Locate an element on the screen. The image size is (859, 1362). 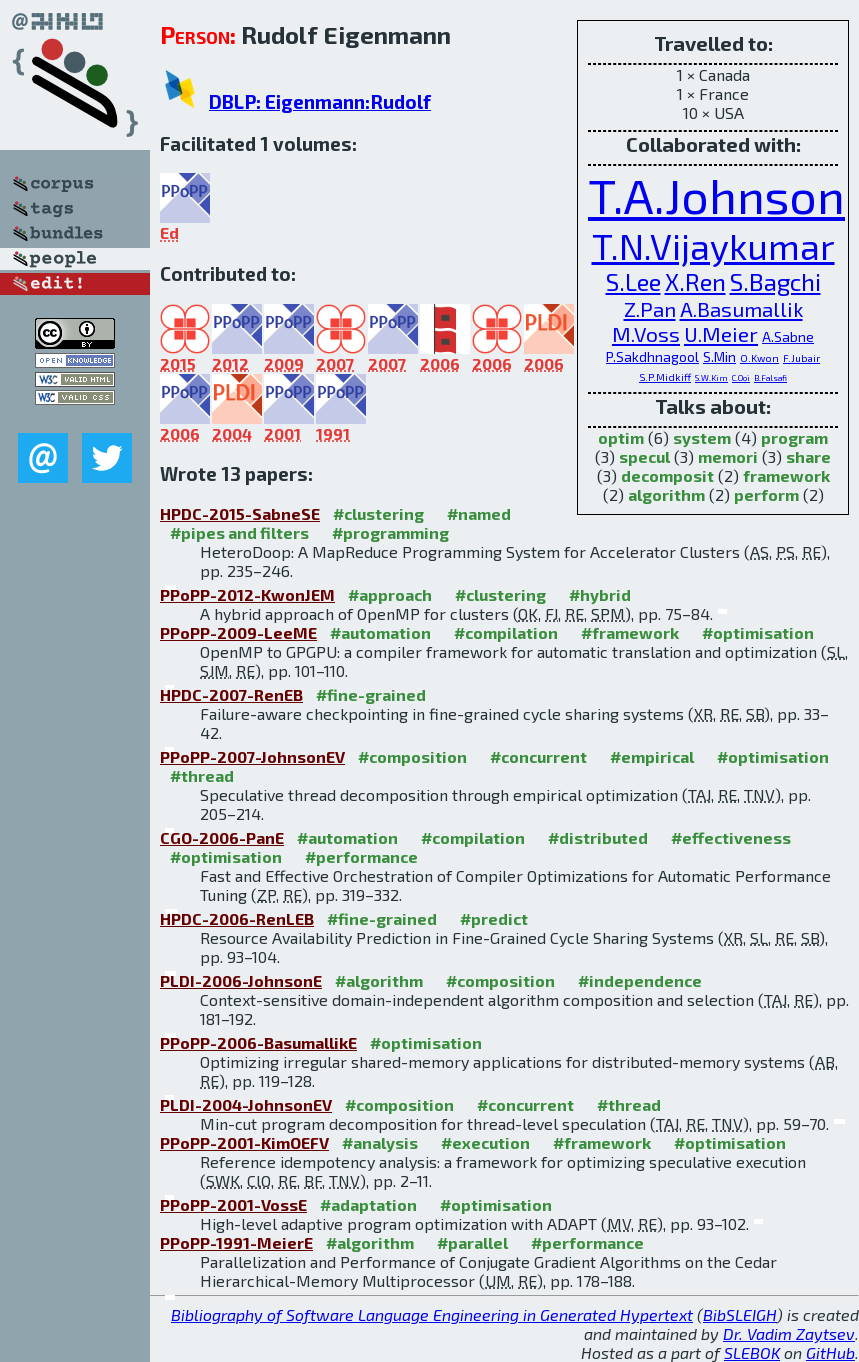
#named is located at coordinates (479, 513).